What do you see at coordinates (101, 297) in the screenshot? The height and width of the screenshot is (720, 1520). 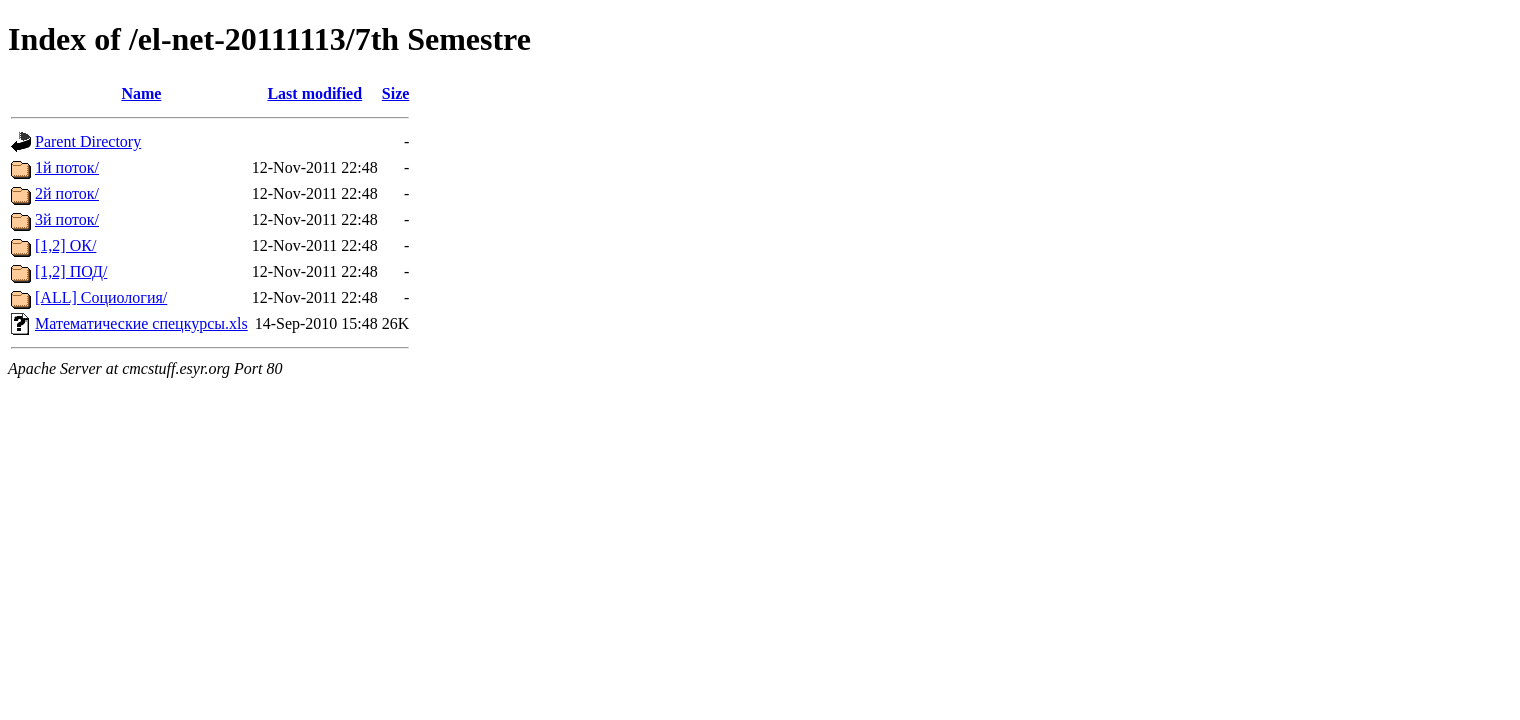 I see `[ALL] Социология/` at bounding box center [101, 297].